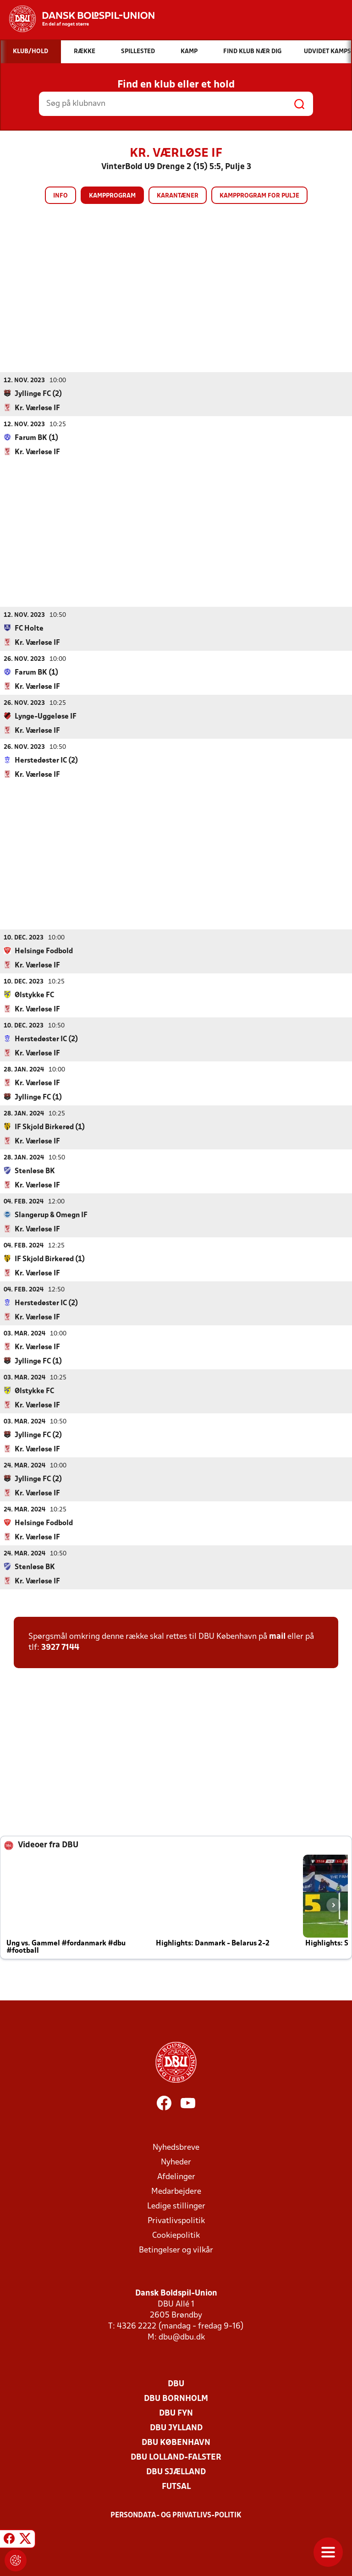  What do you see at coordinates (112, 196) in the screenshot?
I see `Kampprogram` at bounding box center [112, 196].